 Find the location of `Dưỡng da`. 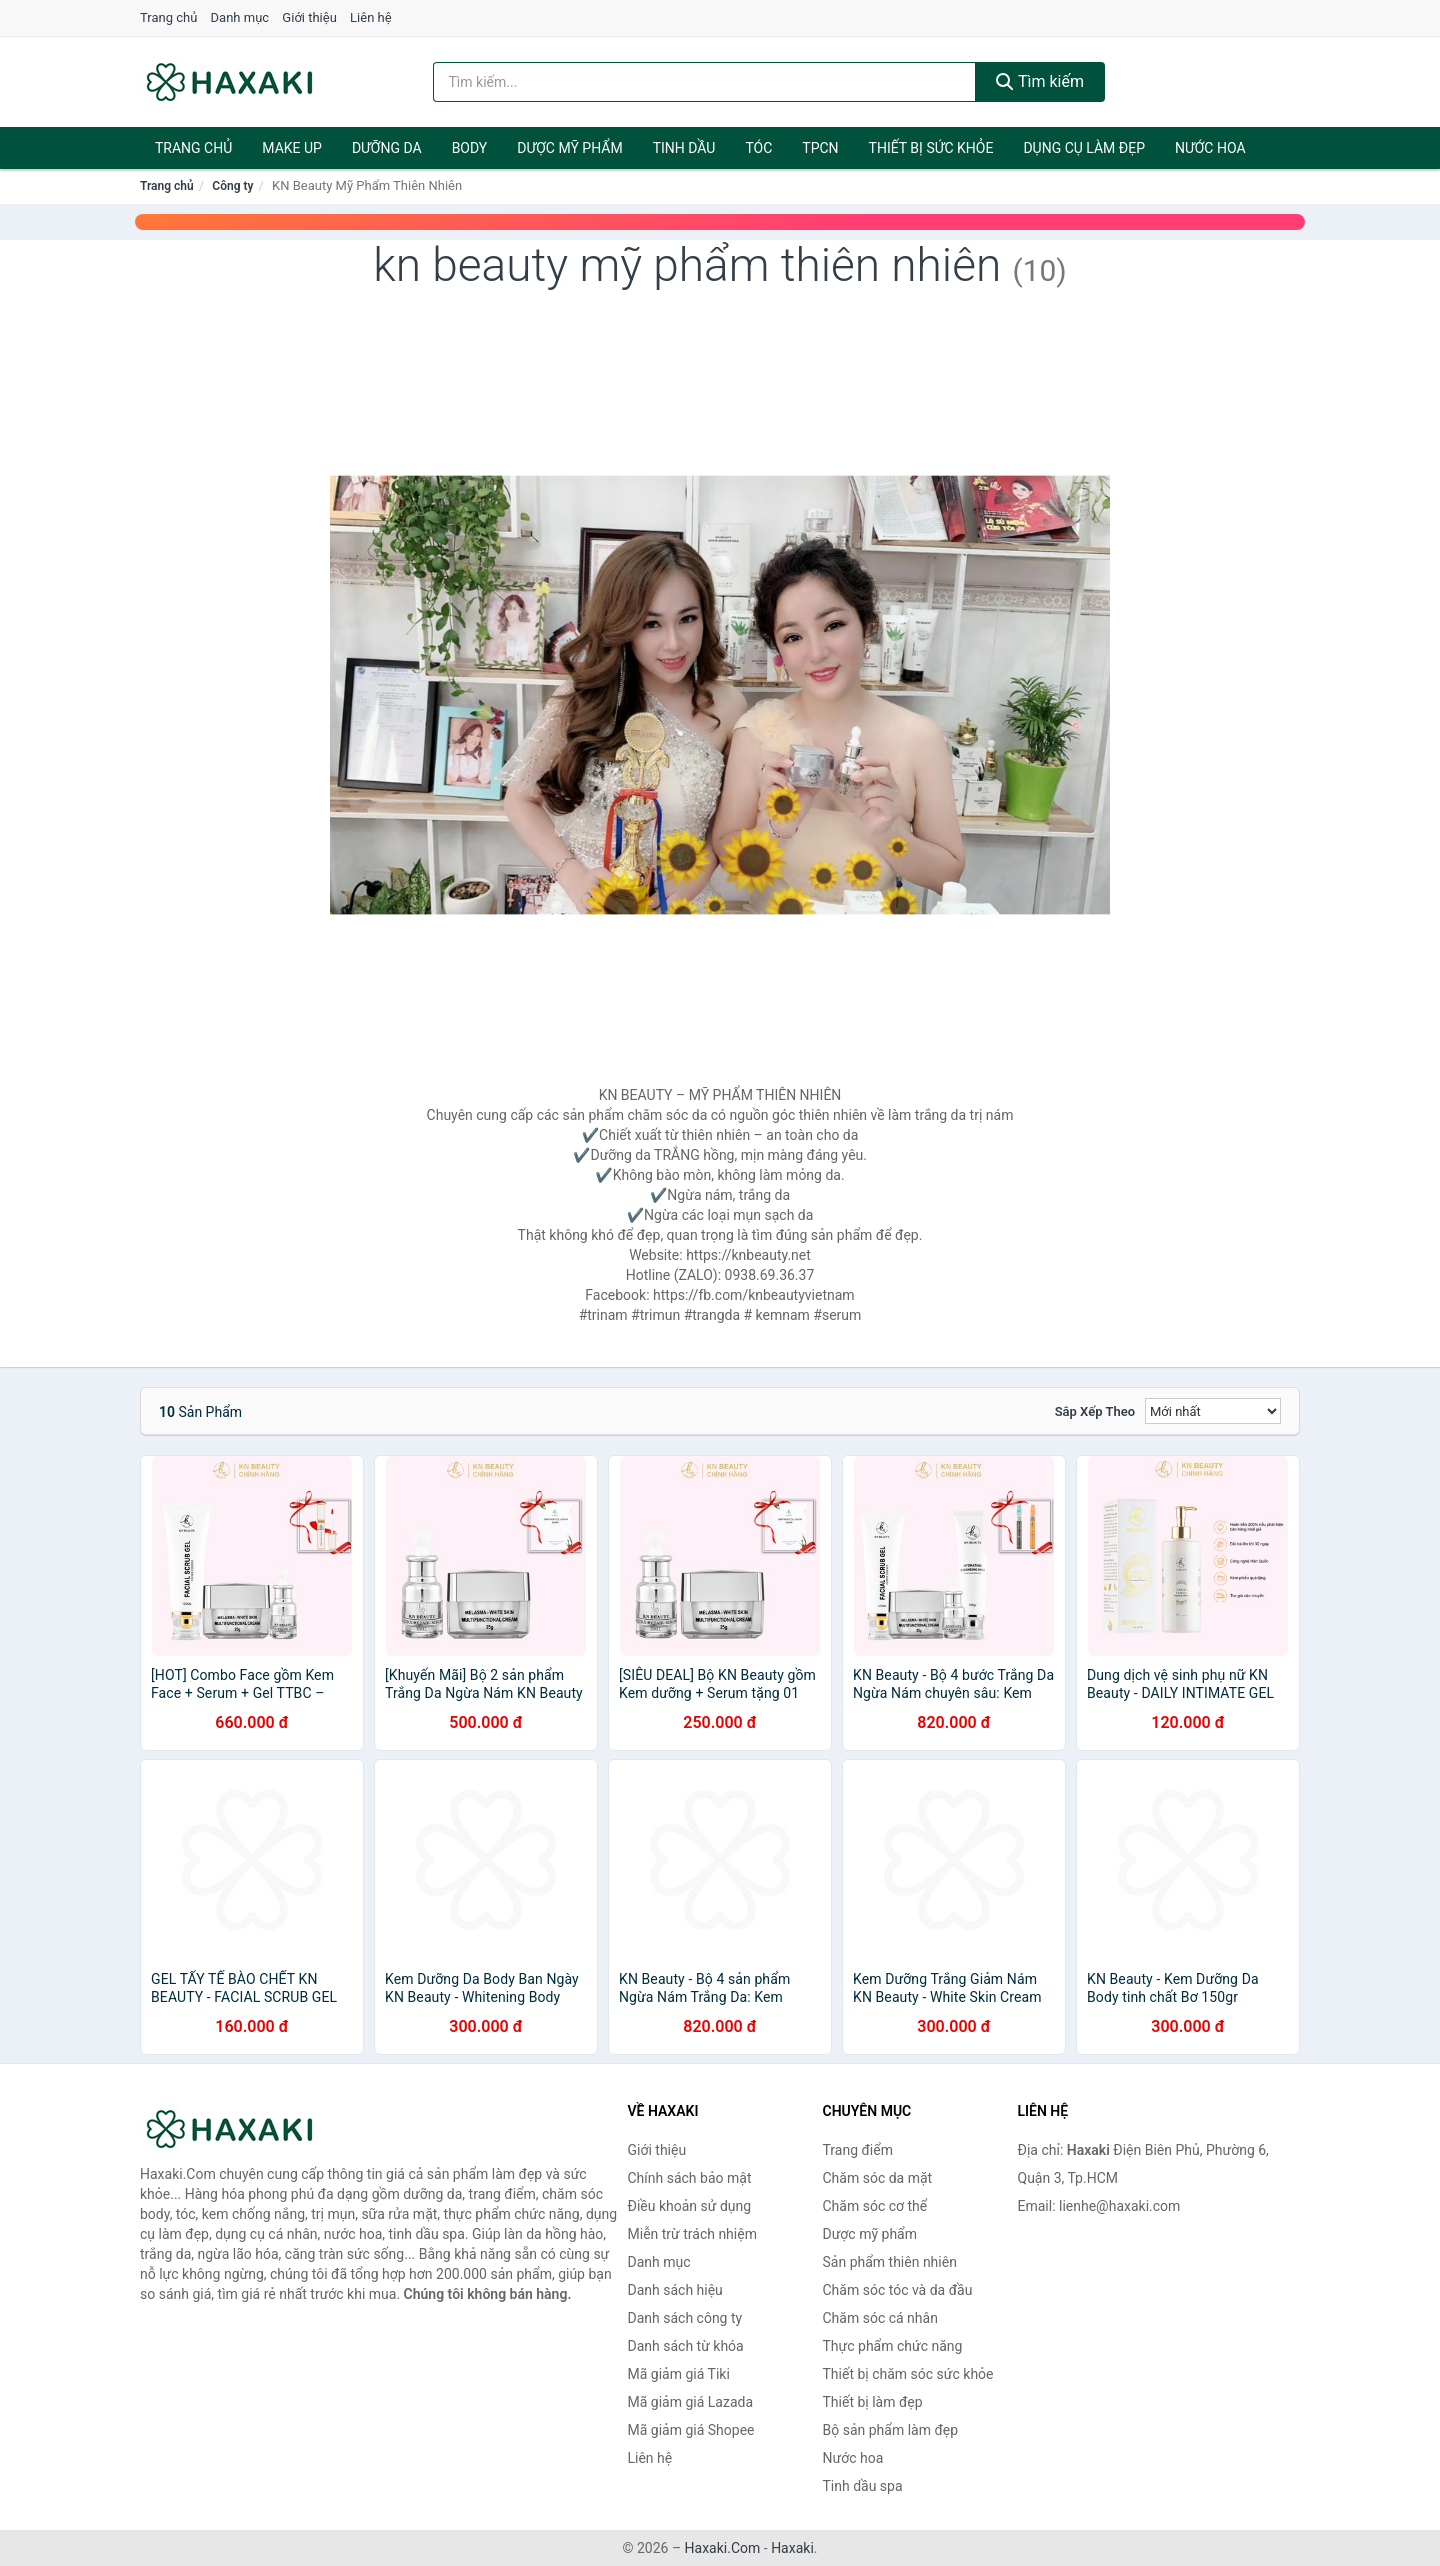

Dưỡng da is located at coordinates (387, 148).